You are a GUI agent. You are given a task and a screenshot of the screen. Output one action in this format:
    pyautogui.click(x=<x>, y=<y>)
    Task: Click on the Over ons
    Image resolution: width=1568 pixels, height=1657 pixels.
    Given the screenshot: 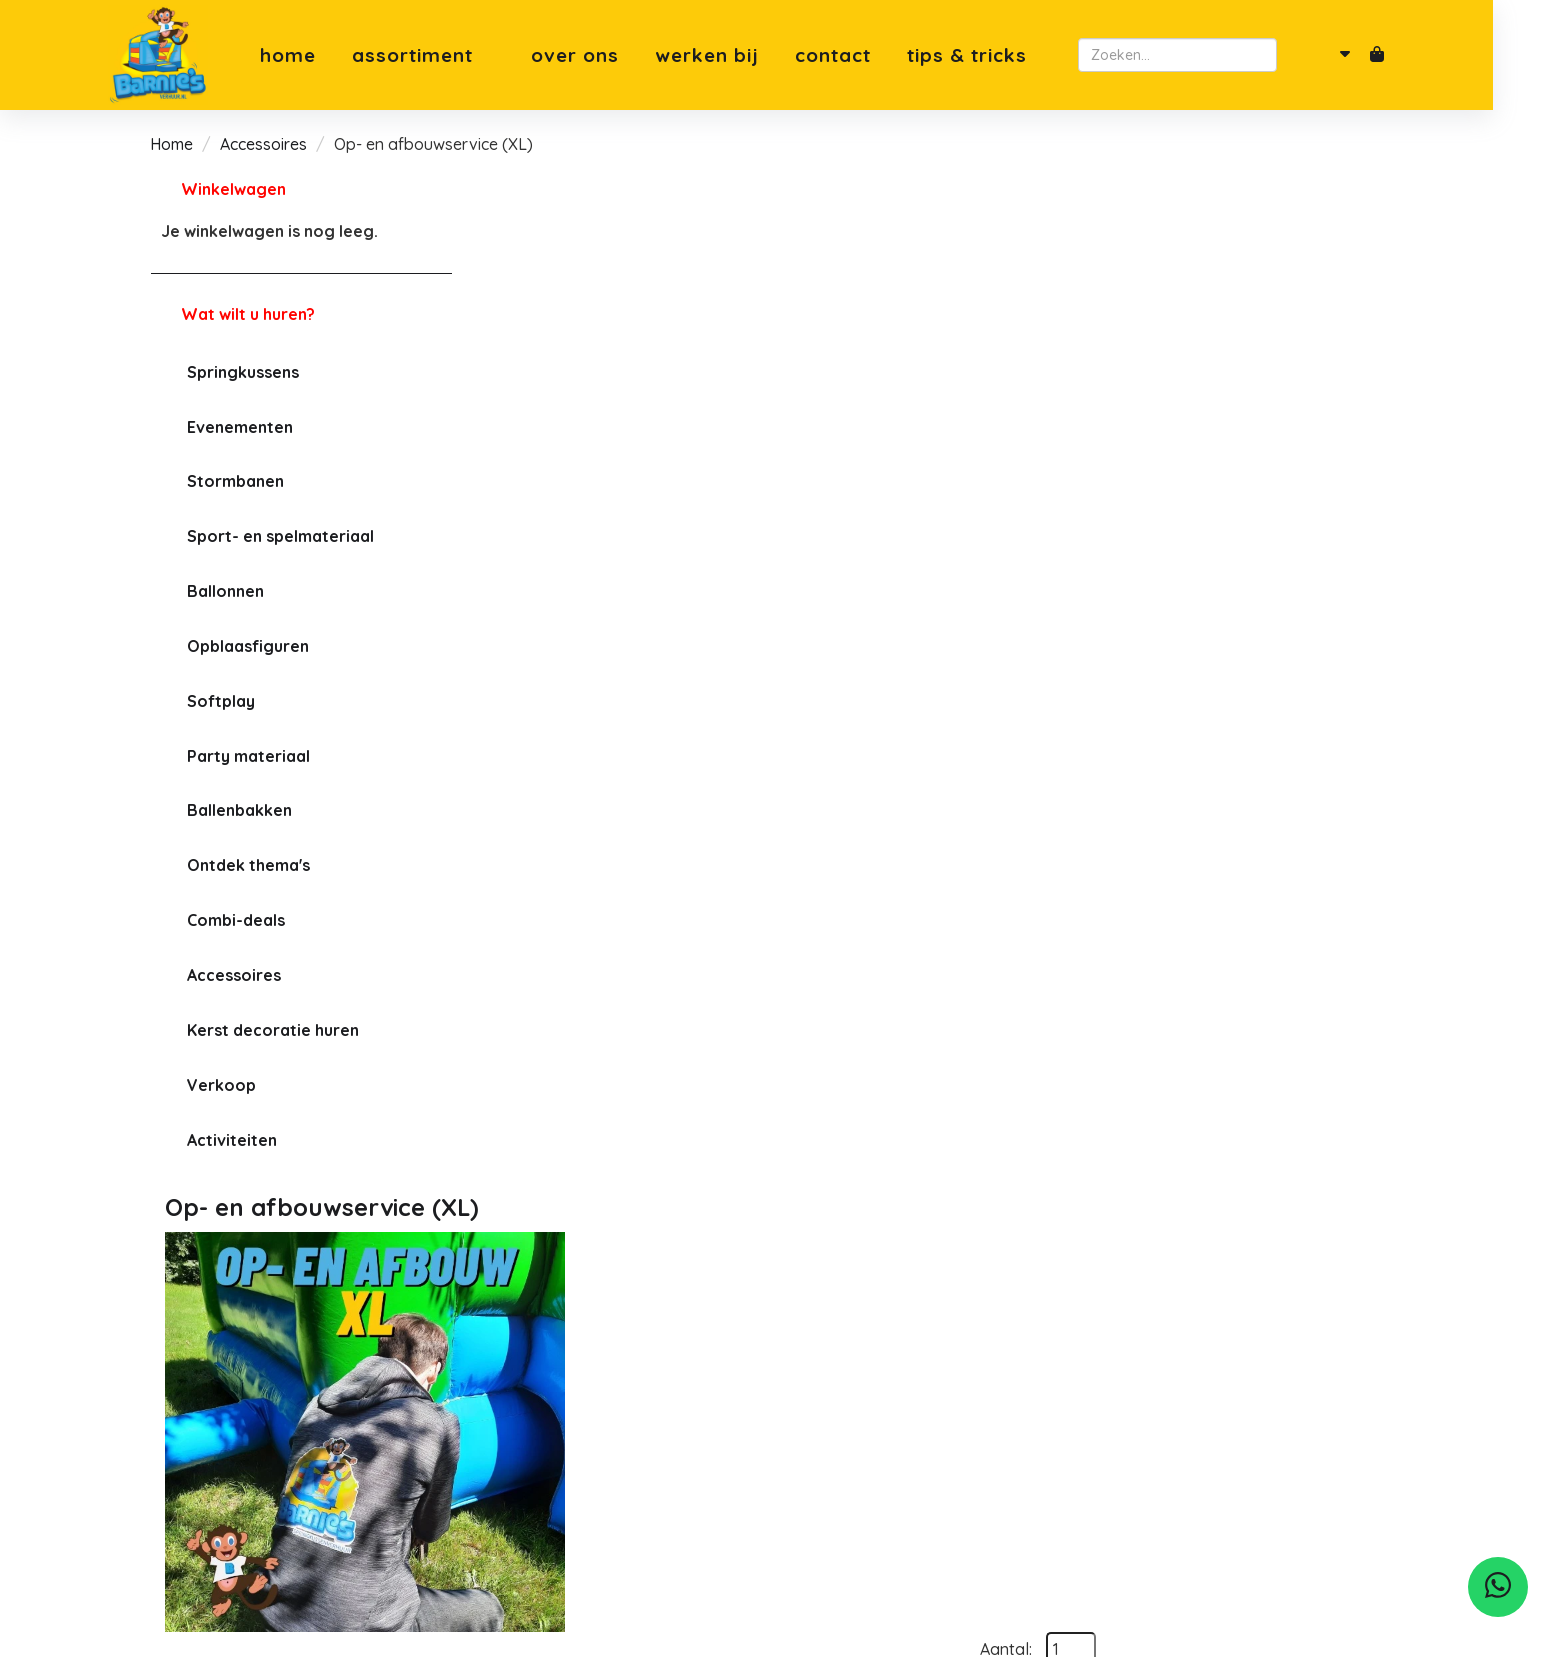 What is the action you would take?
    pyautogui.click(x=612, y=55)
    